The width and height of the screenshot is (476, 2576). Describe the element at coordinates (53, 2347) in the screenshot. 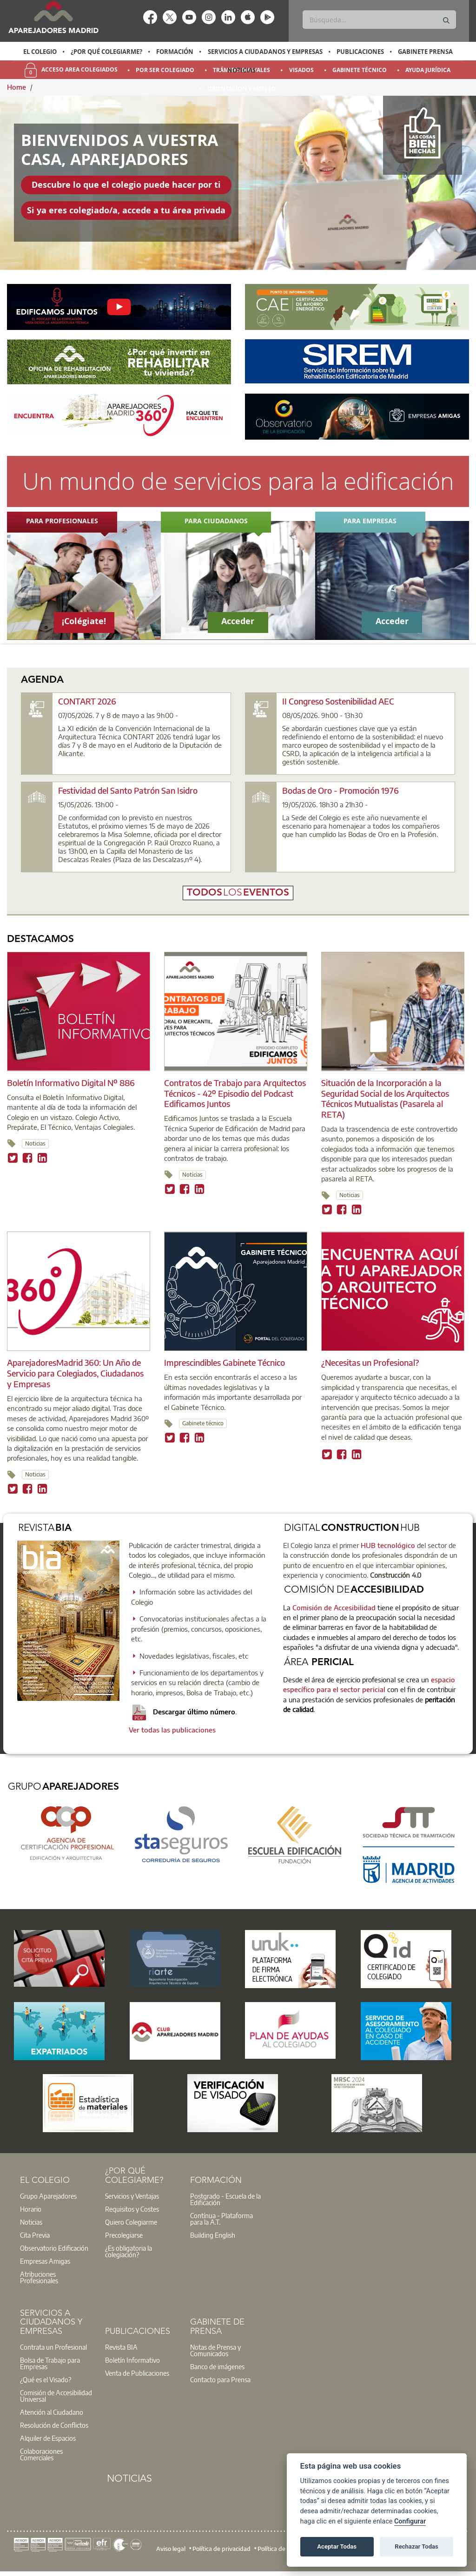

I see `Contrata un Profesional` at that location.